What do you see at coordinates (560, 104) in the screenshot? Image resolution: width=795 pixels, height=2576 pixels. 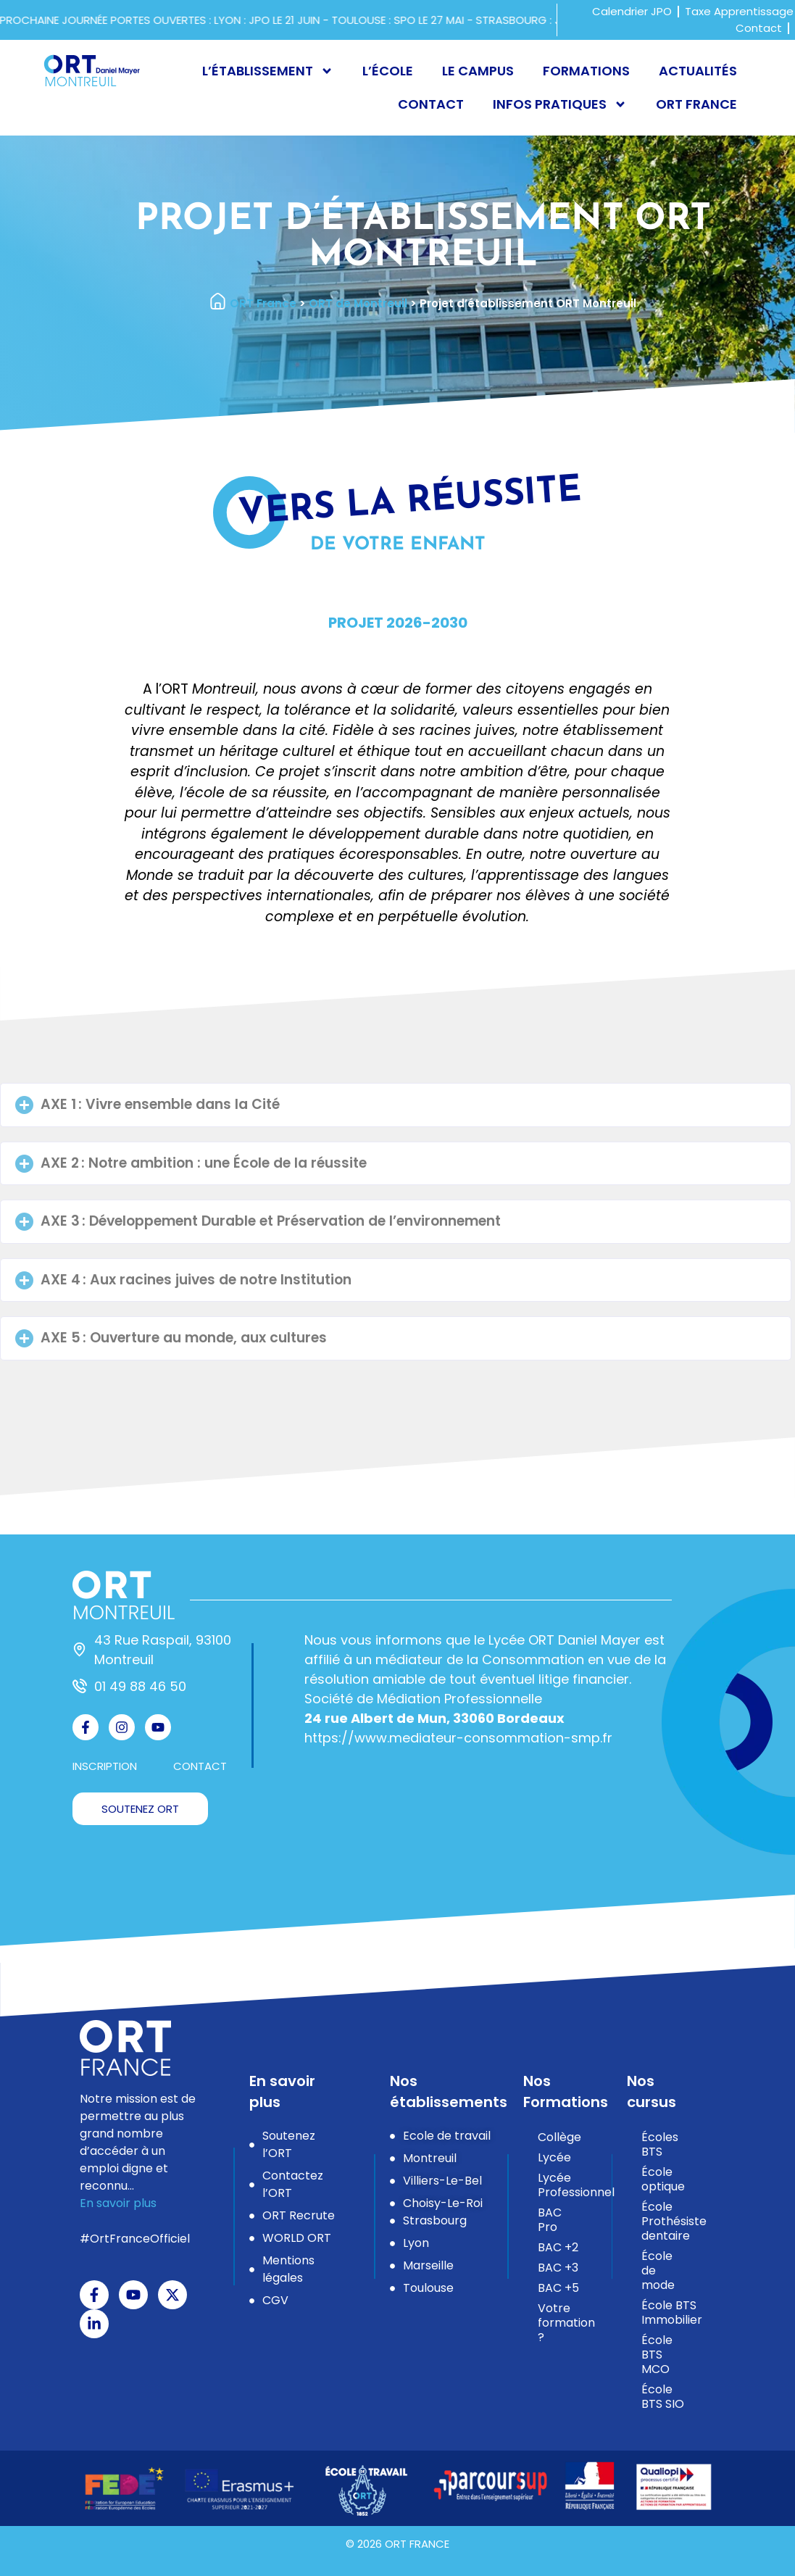 I see `Infos pratiques` at bounding box center [560, 104].